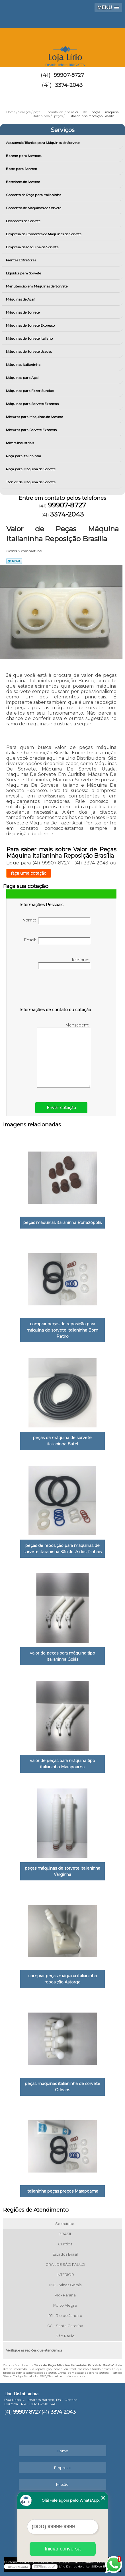  What do you see at coordinates (63, 1055) in the screenshot?
I see `Mensagem:` at bounding box center [63, 1055].